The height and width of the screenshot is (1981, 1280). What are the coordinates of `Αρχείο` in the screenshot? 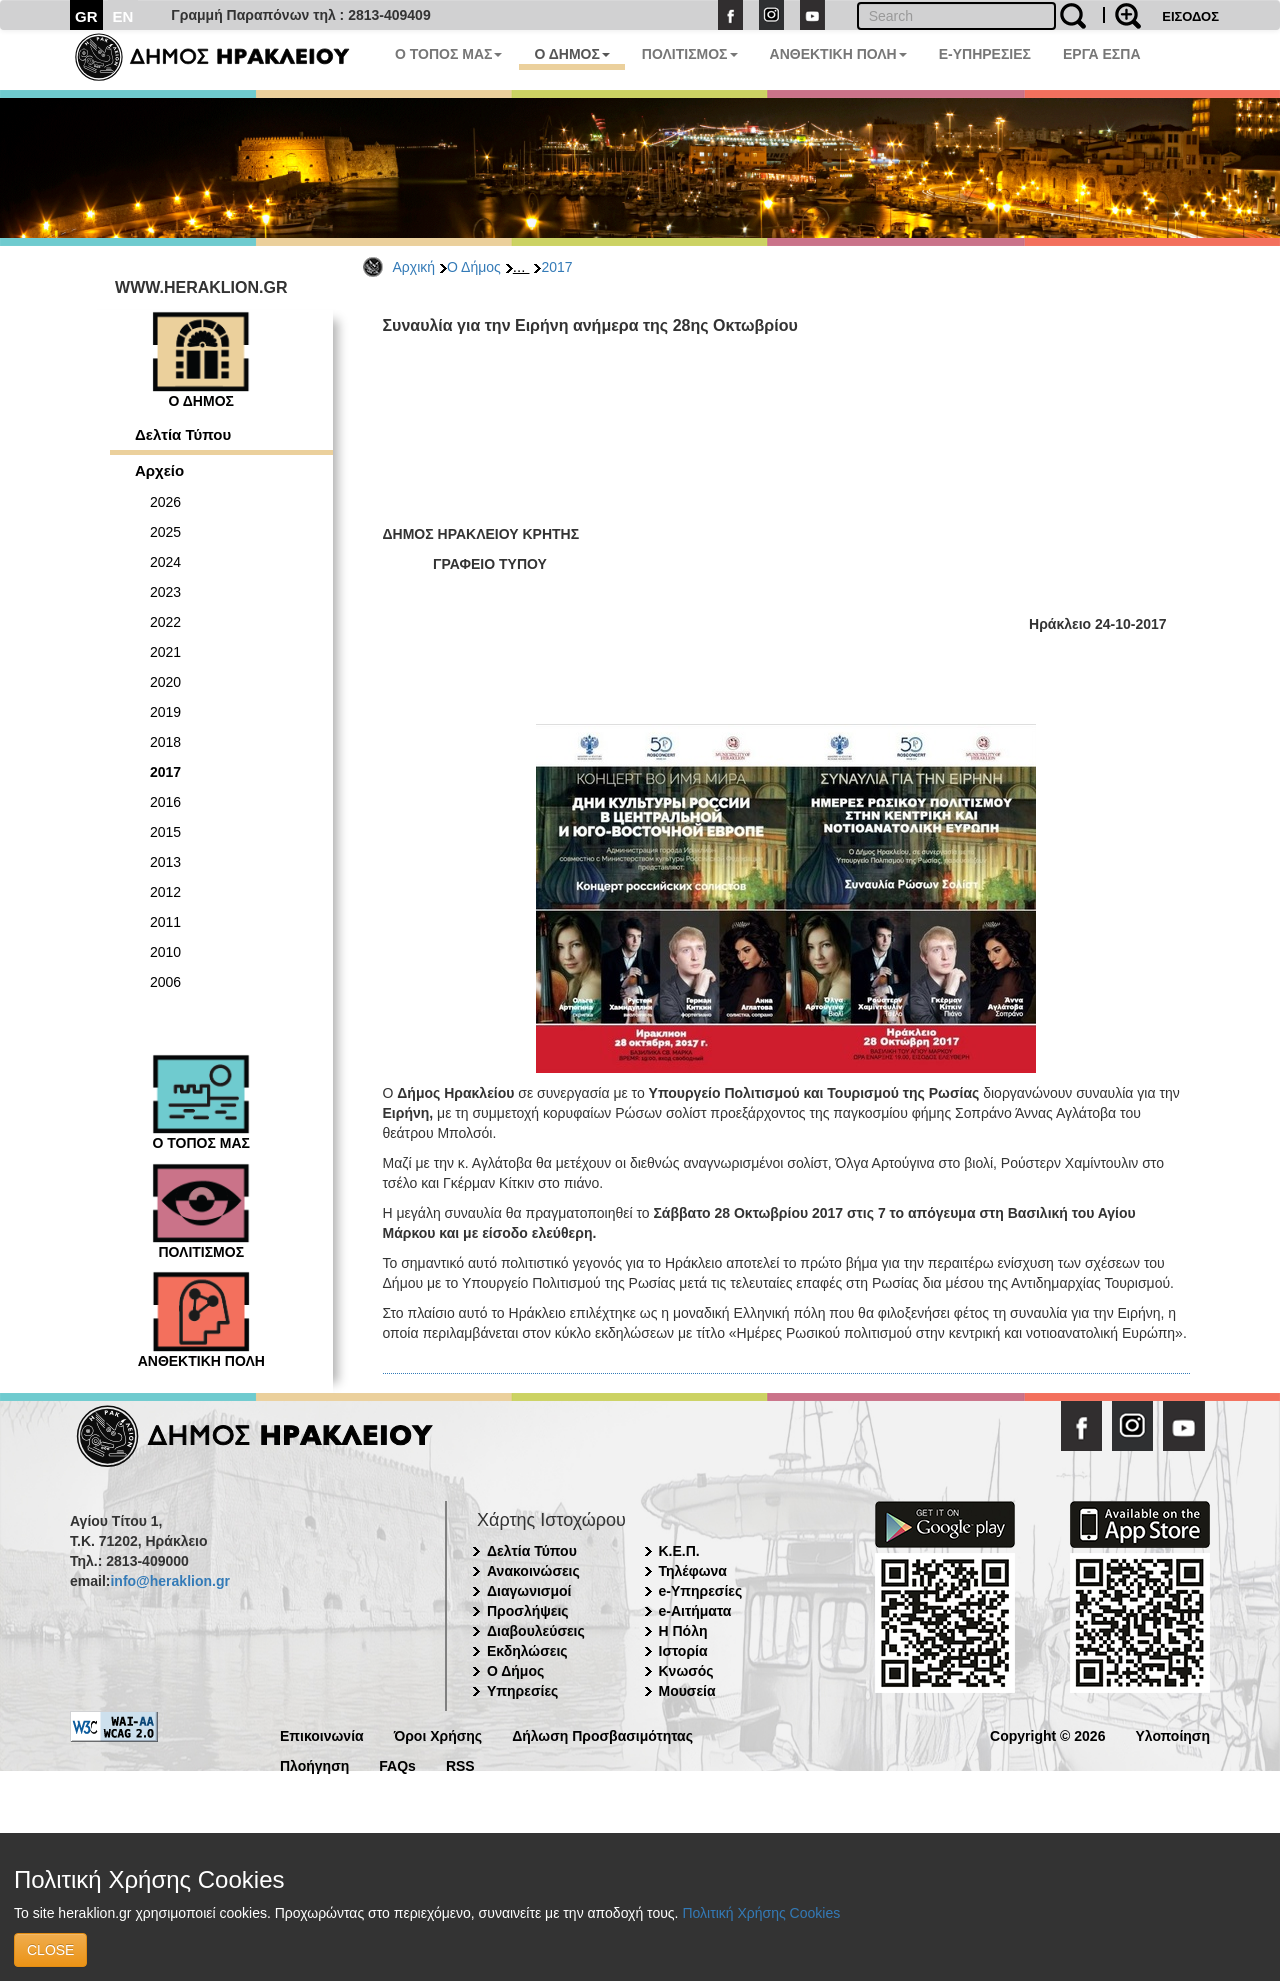 It's located at (159, 470).